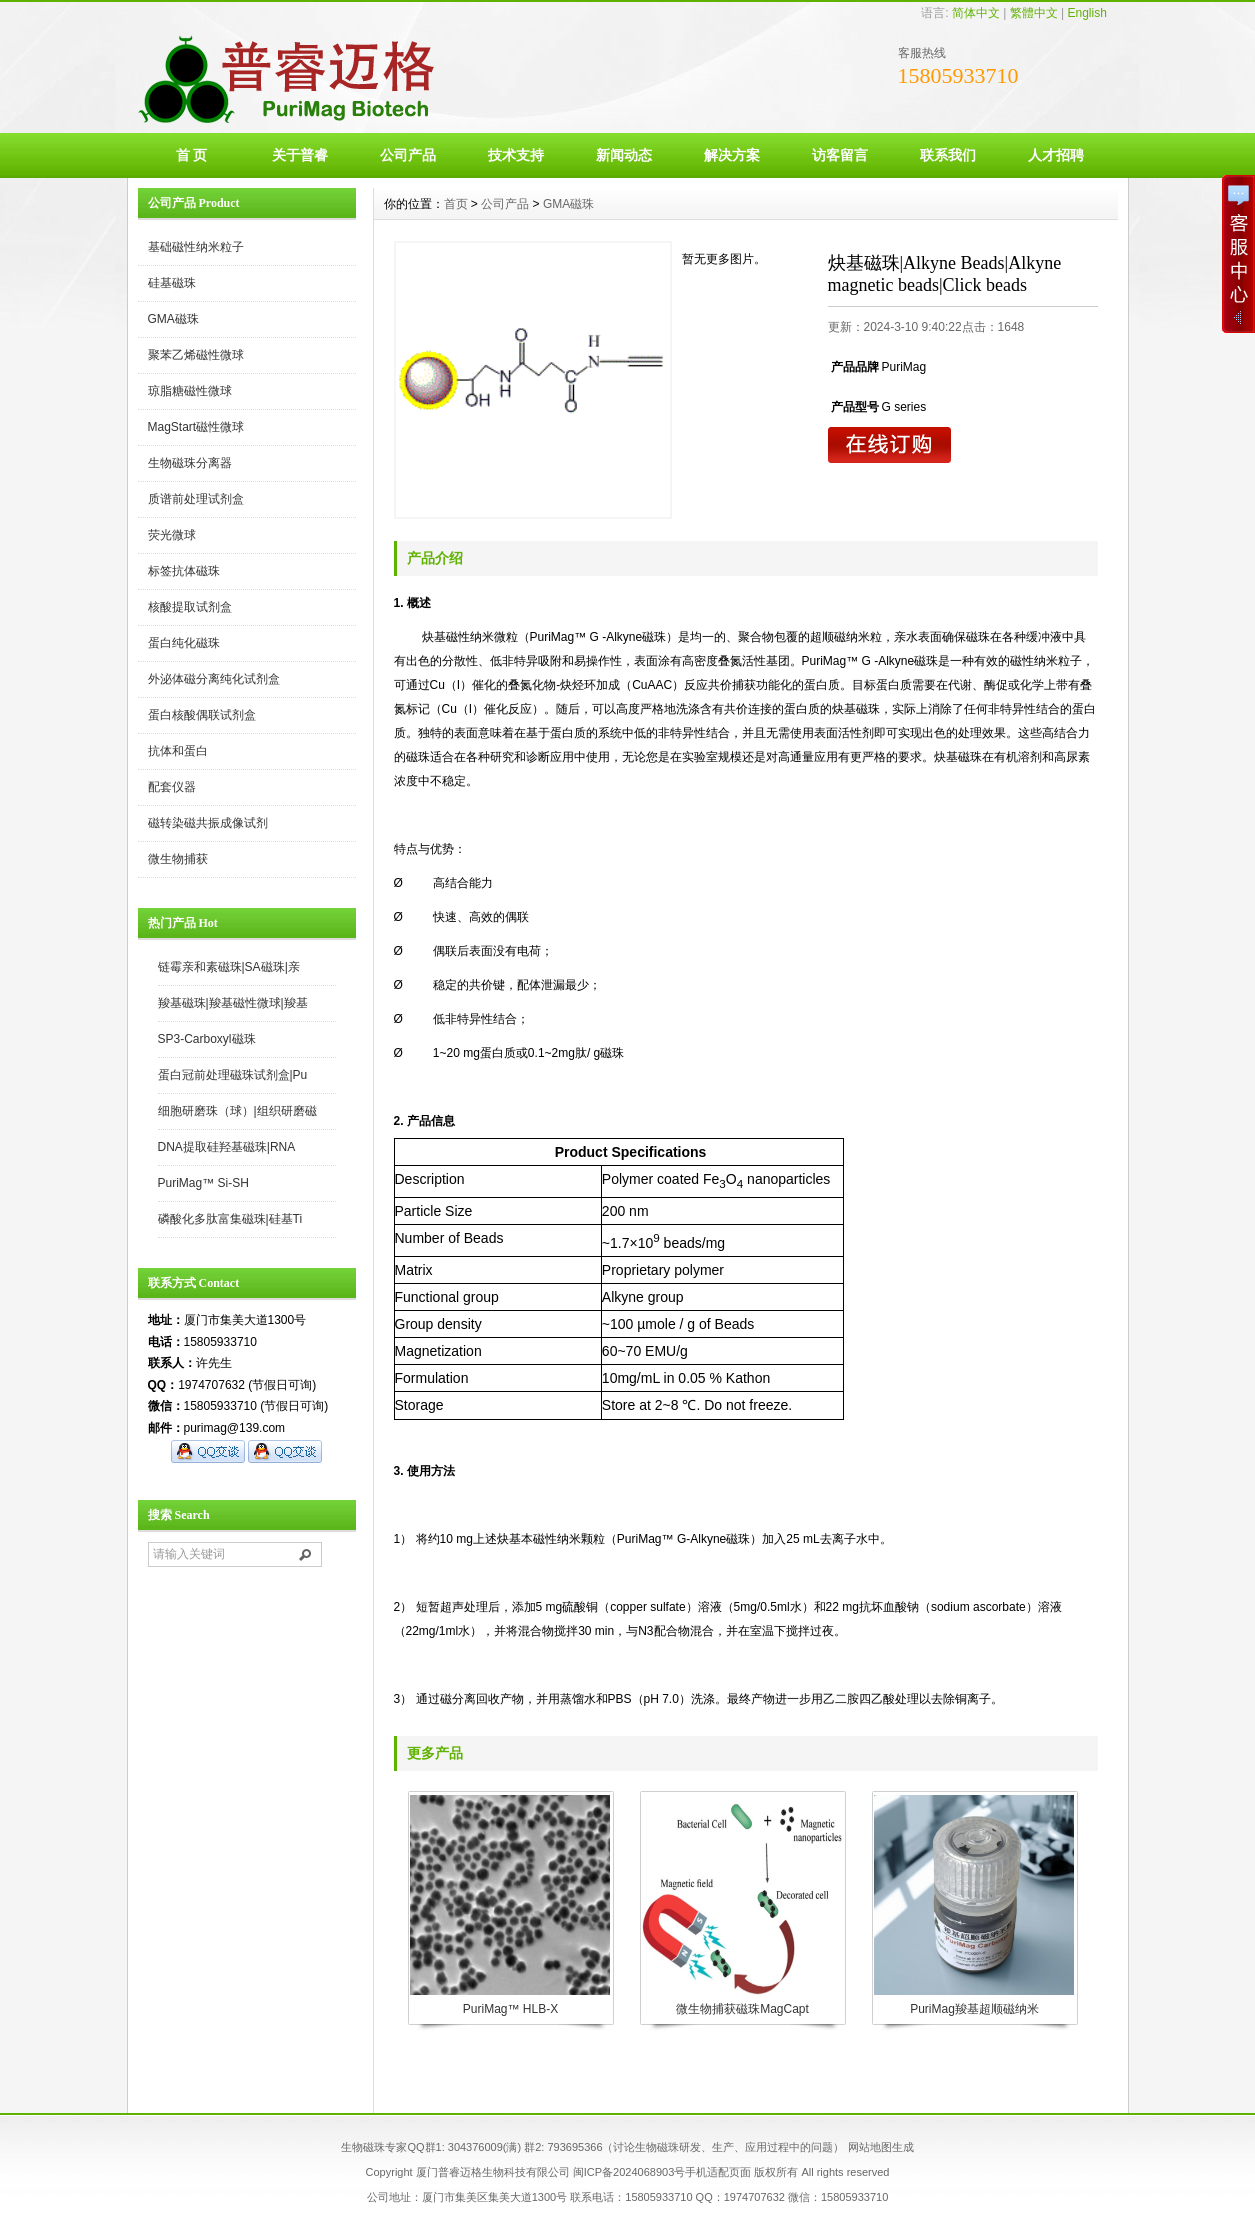  What do you see at coordinates (881, 2147) in the screenshot?
I see `网站地图生成` at bounding box center [881, 2147].